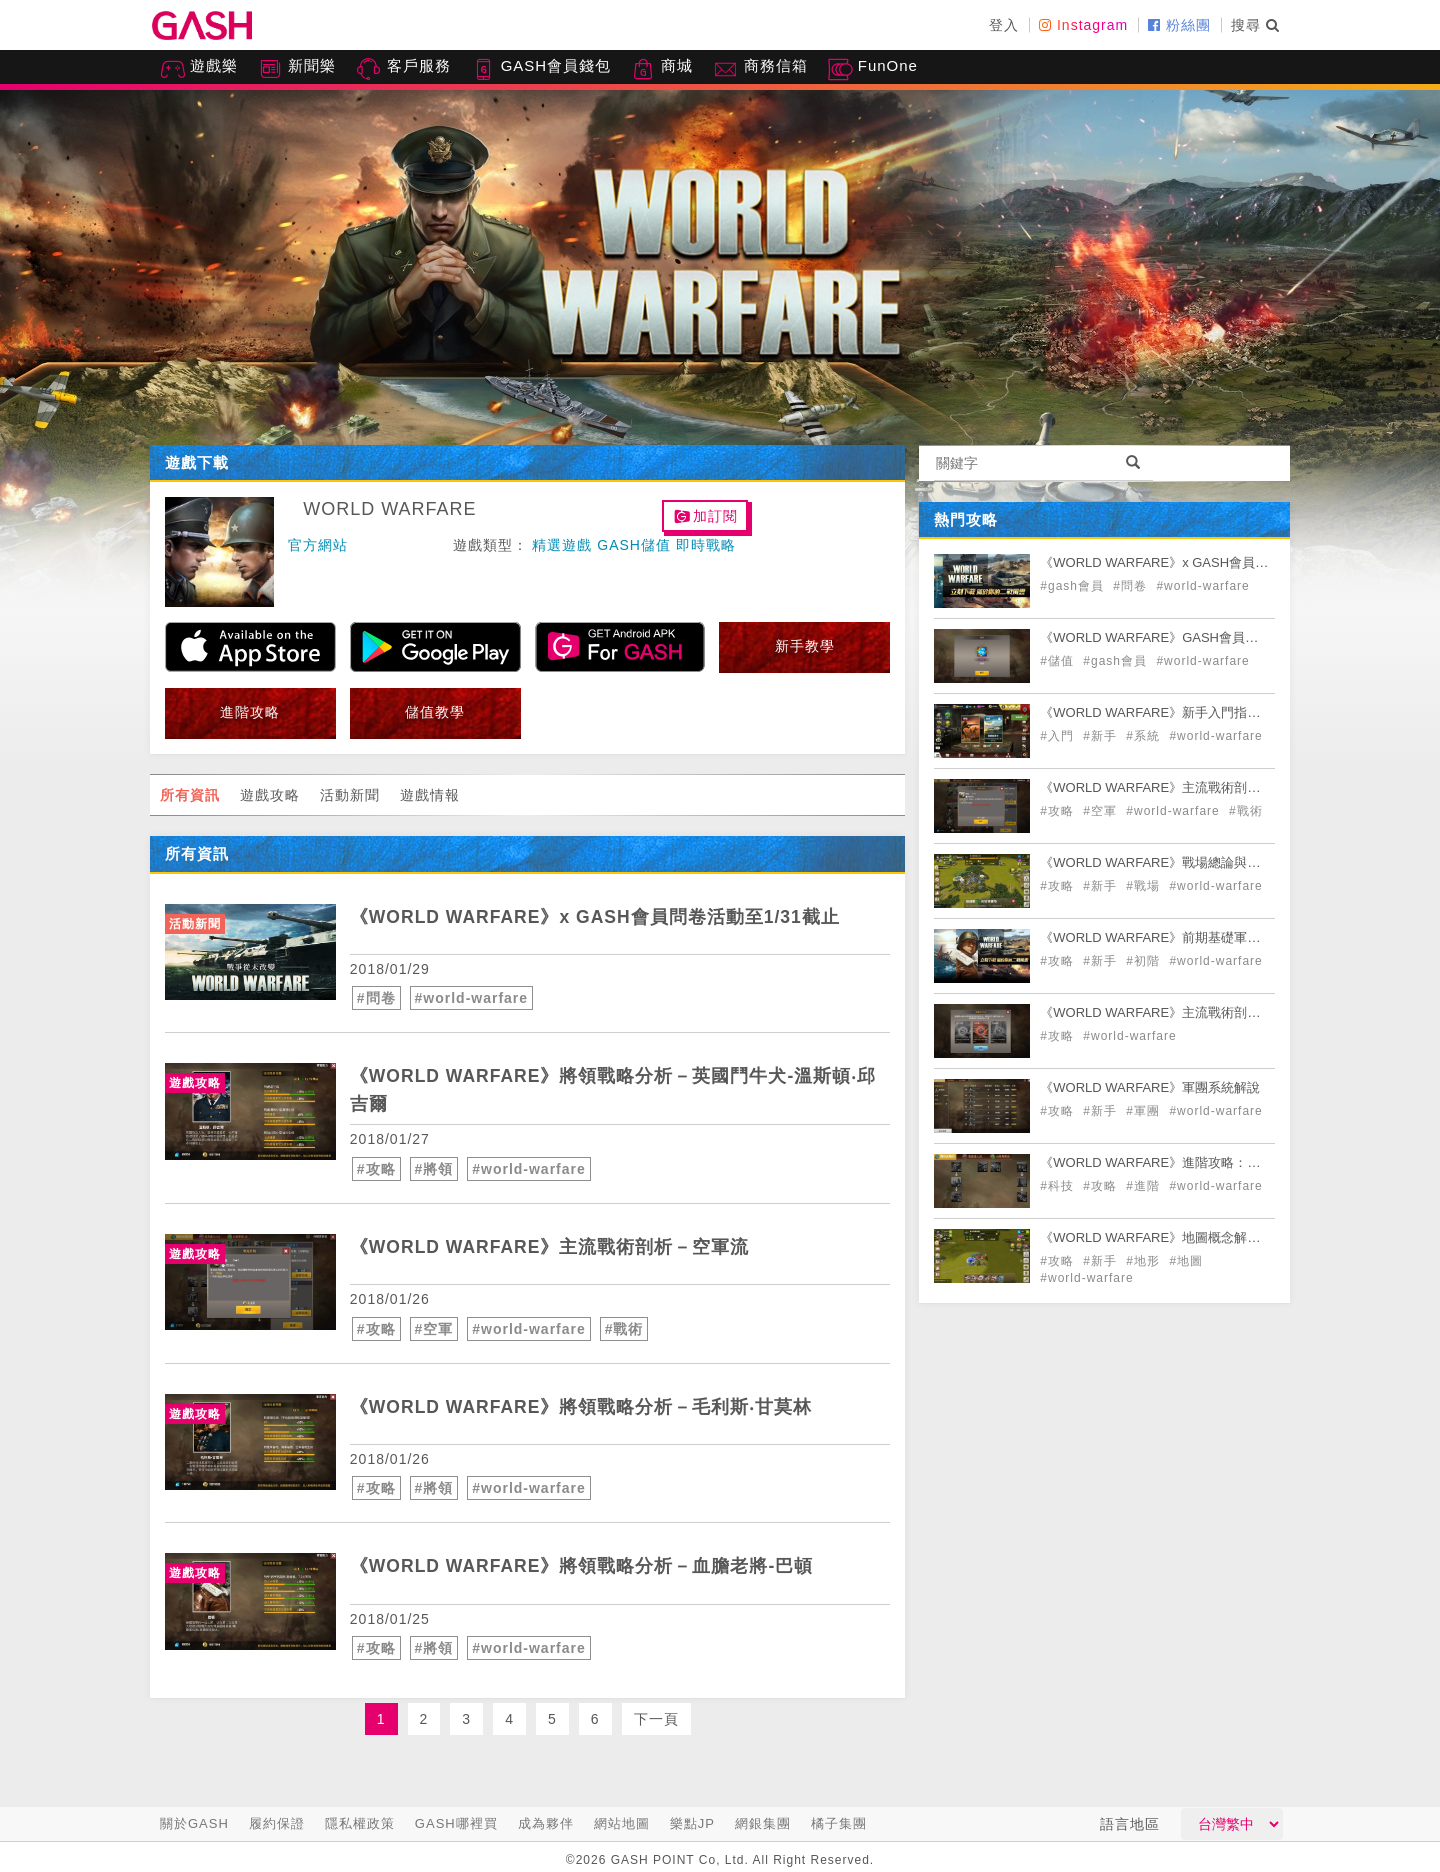 The image size is (1440, 1872). What do you see at coordinates (662, 69) in the screenshot?
I see `商城` at bounding box center [662, 69].